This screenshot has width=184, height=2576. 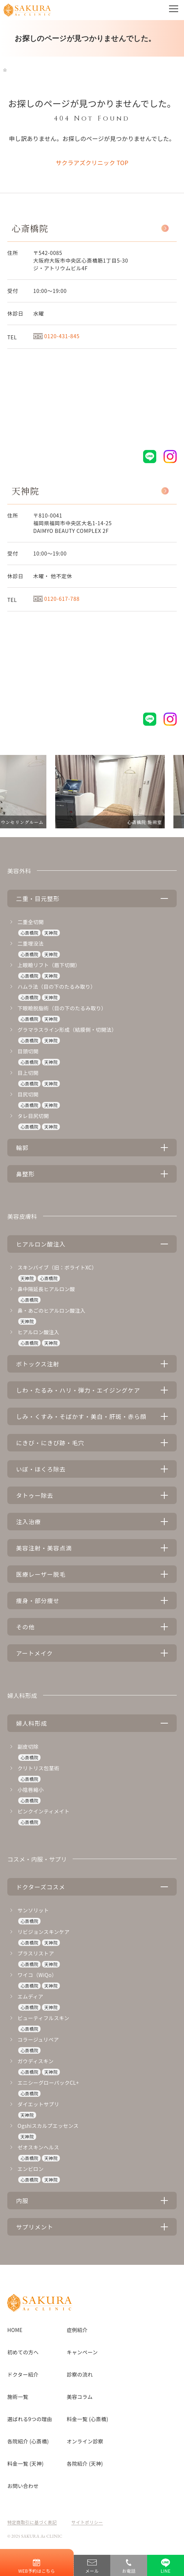 I want to click on 料金一覧 (天神), so click(x=25, y=2463).